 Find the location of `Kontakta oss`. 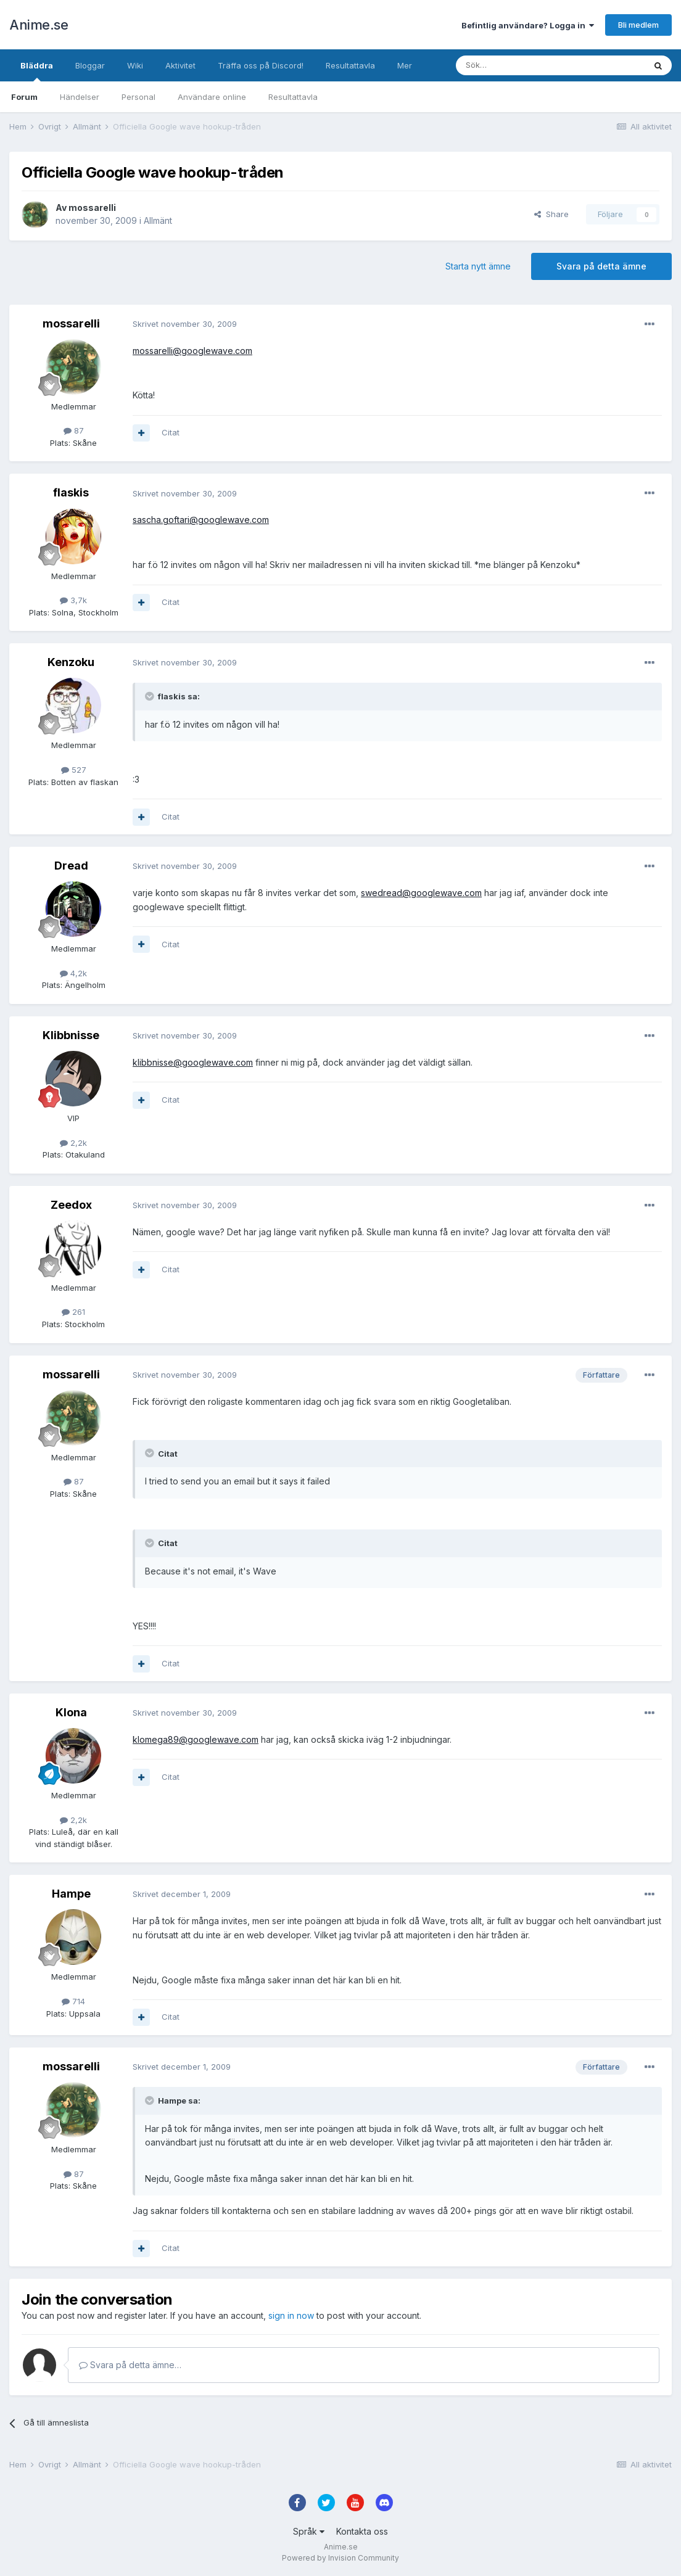

Kontakta oss is located at coordinates (362, 2531).